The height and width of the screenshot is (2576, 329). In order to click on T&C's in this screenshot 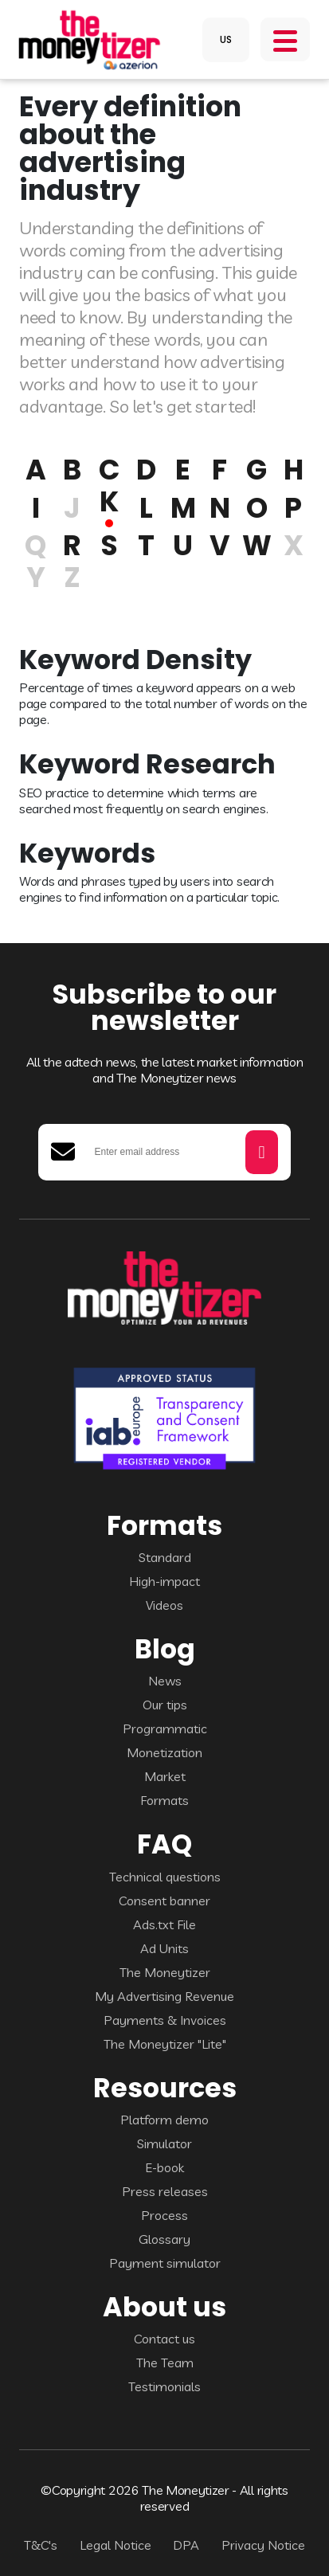, I will do `click(40, 2545)`.